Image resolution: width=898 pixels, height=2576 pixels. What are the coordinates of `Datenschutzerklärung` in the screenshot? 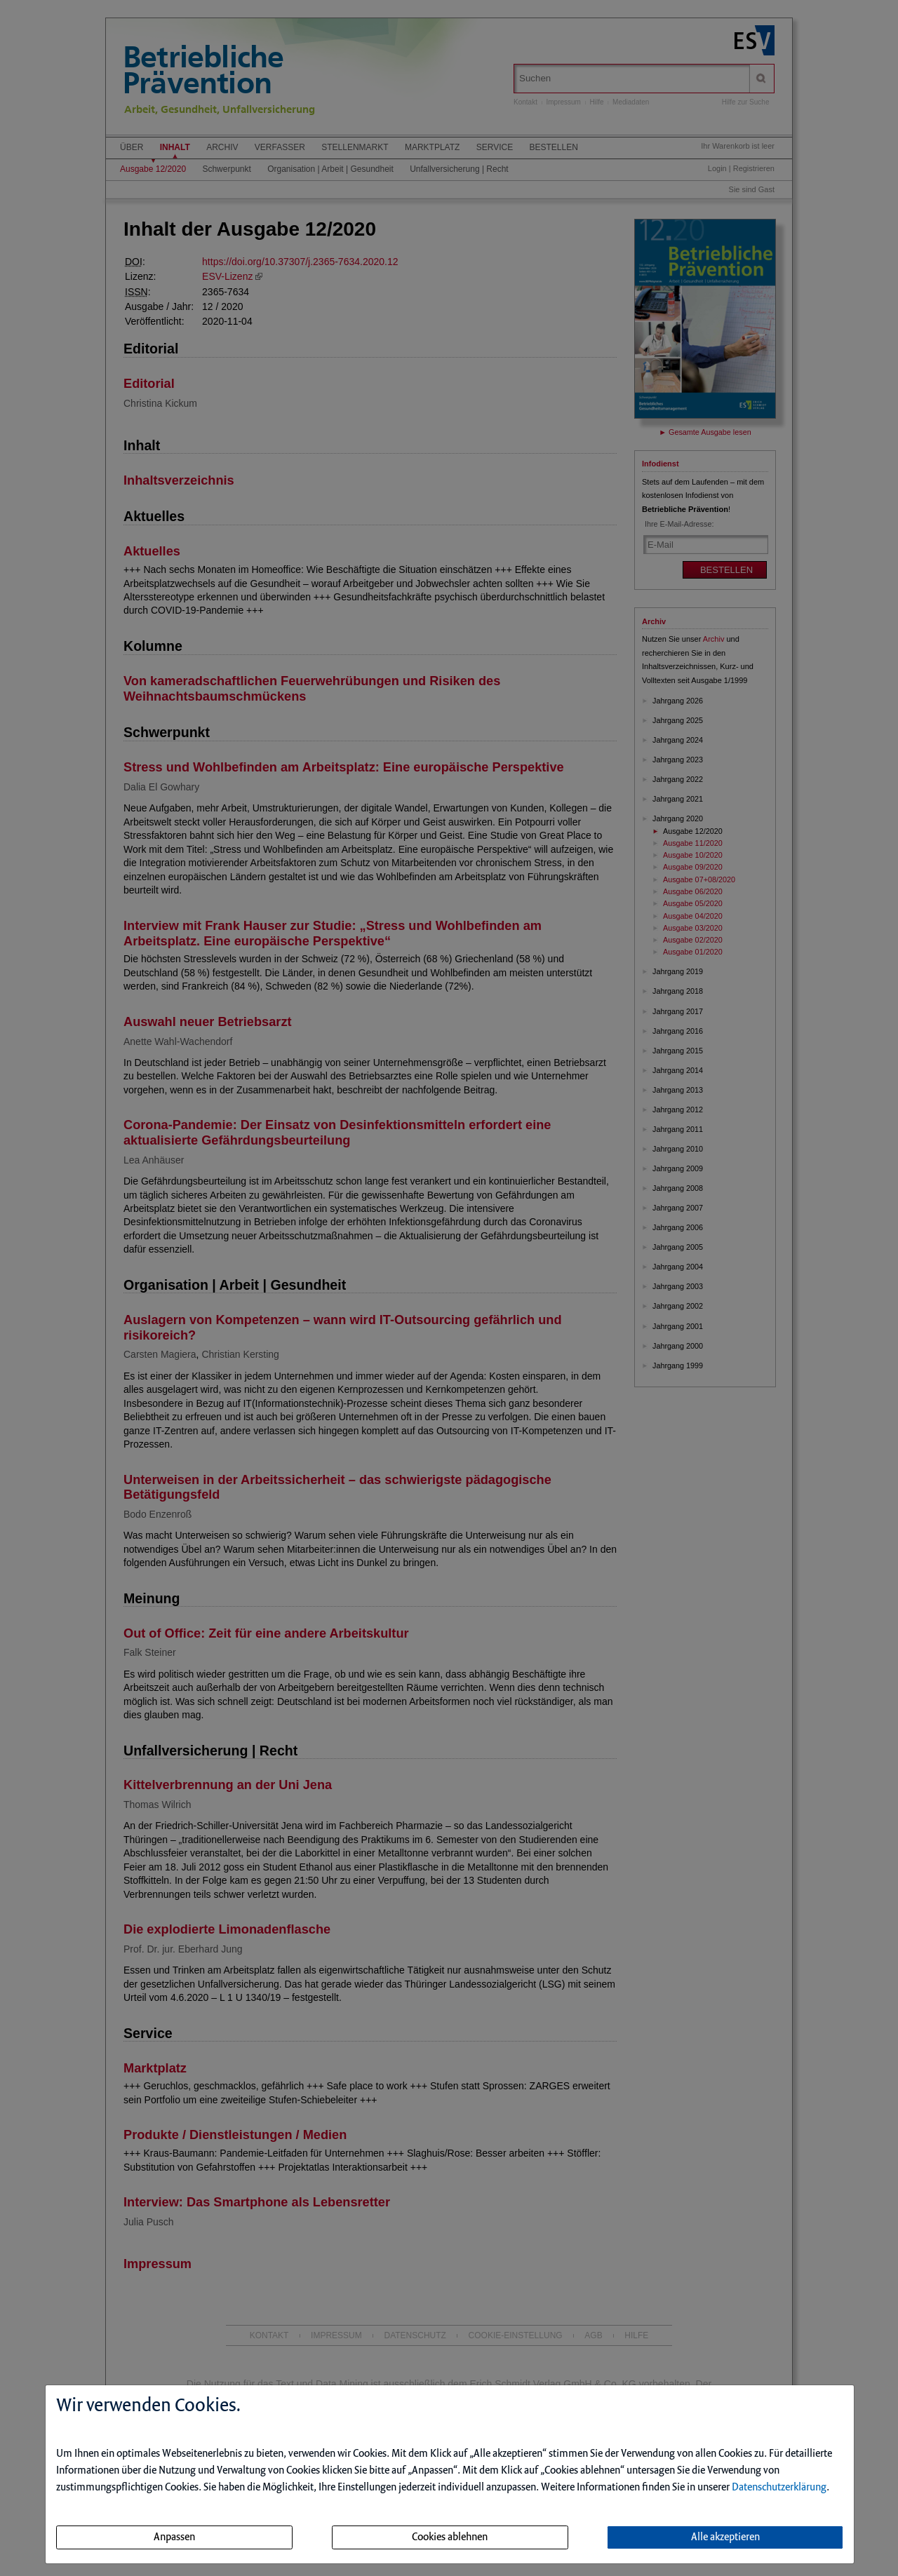 It's located at (779, 2487).